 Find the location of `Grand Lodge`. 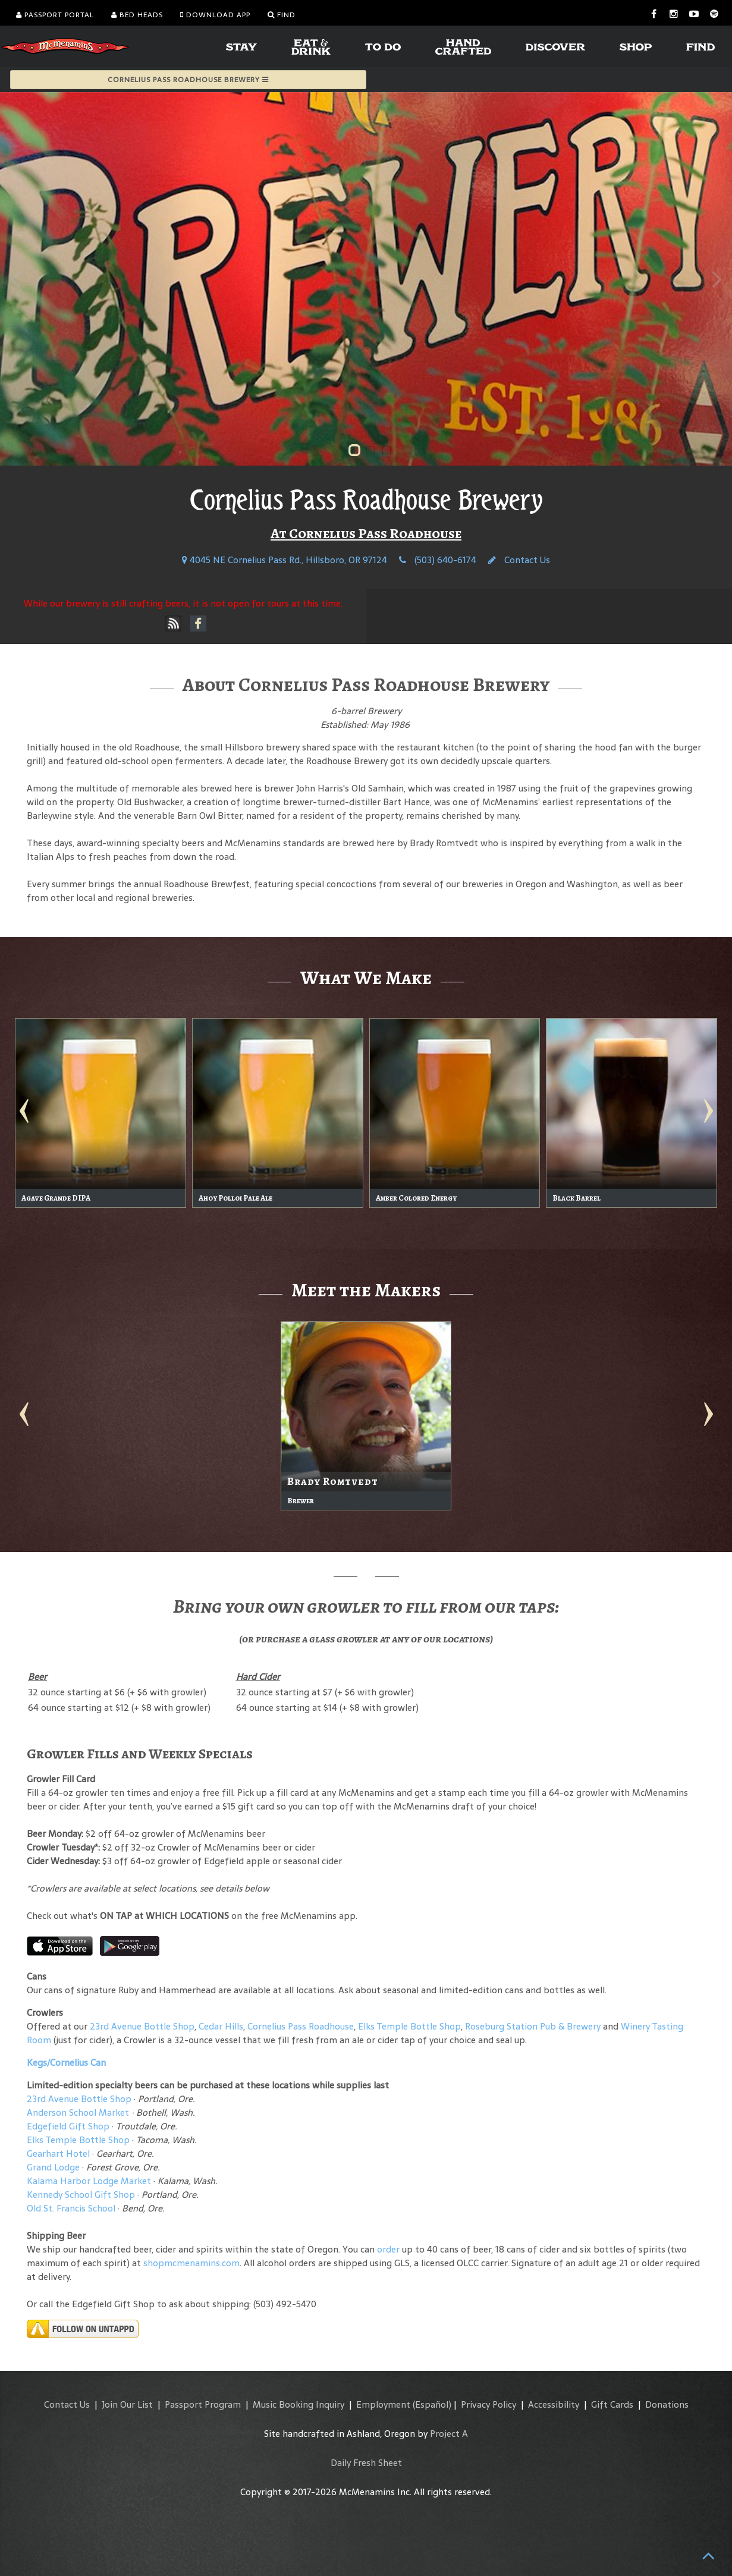

Grand Lodge is located at coordinates (53, 2167).